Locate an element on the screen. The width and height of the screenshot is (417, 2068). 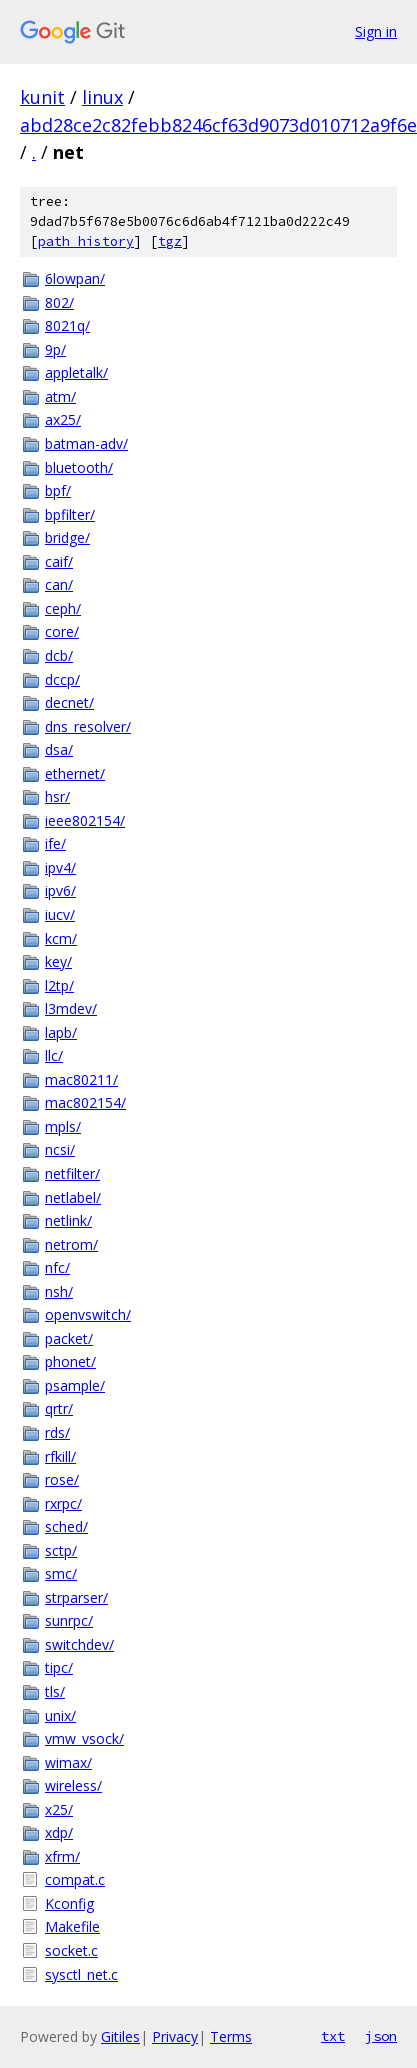
mpls/ is located at coordinates (63, 1126).